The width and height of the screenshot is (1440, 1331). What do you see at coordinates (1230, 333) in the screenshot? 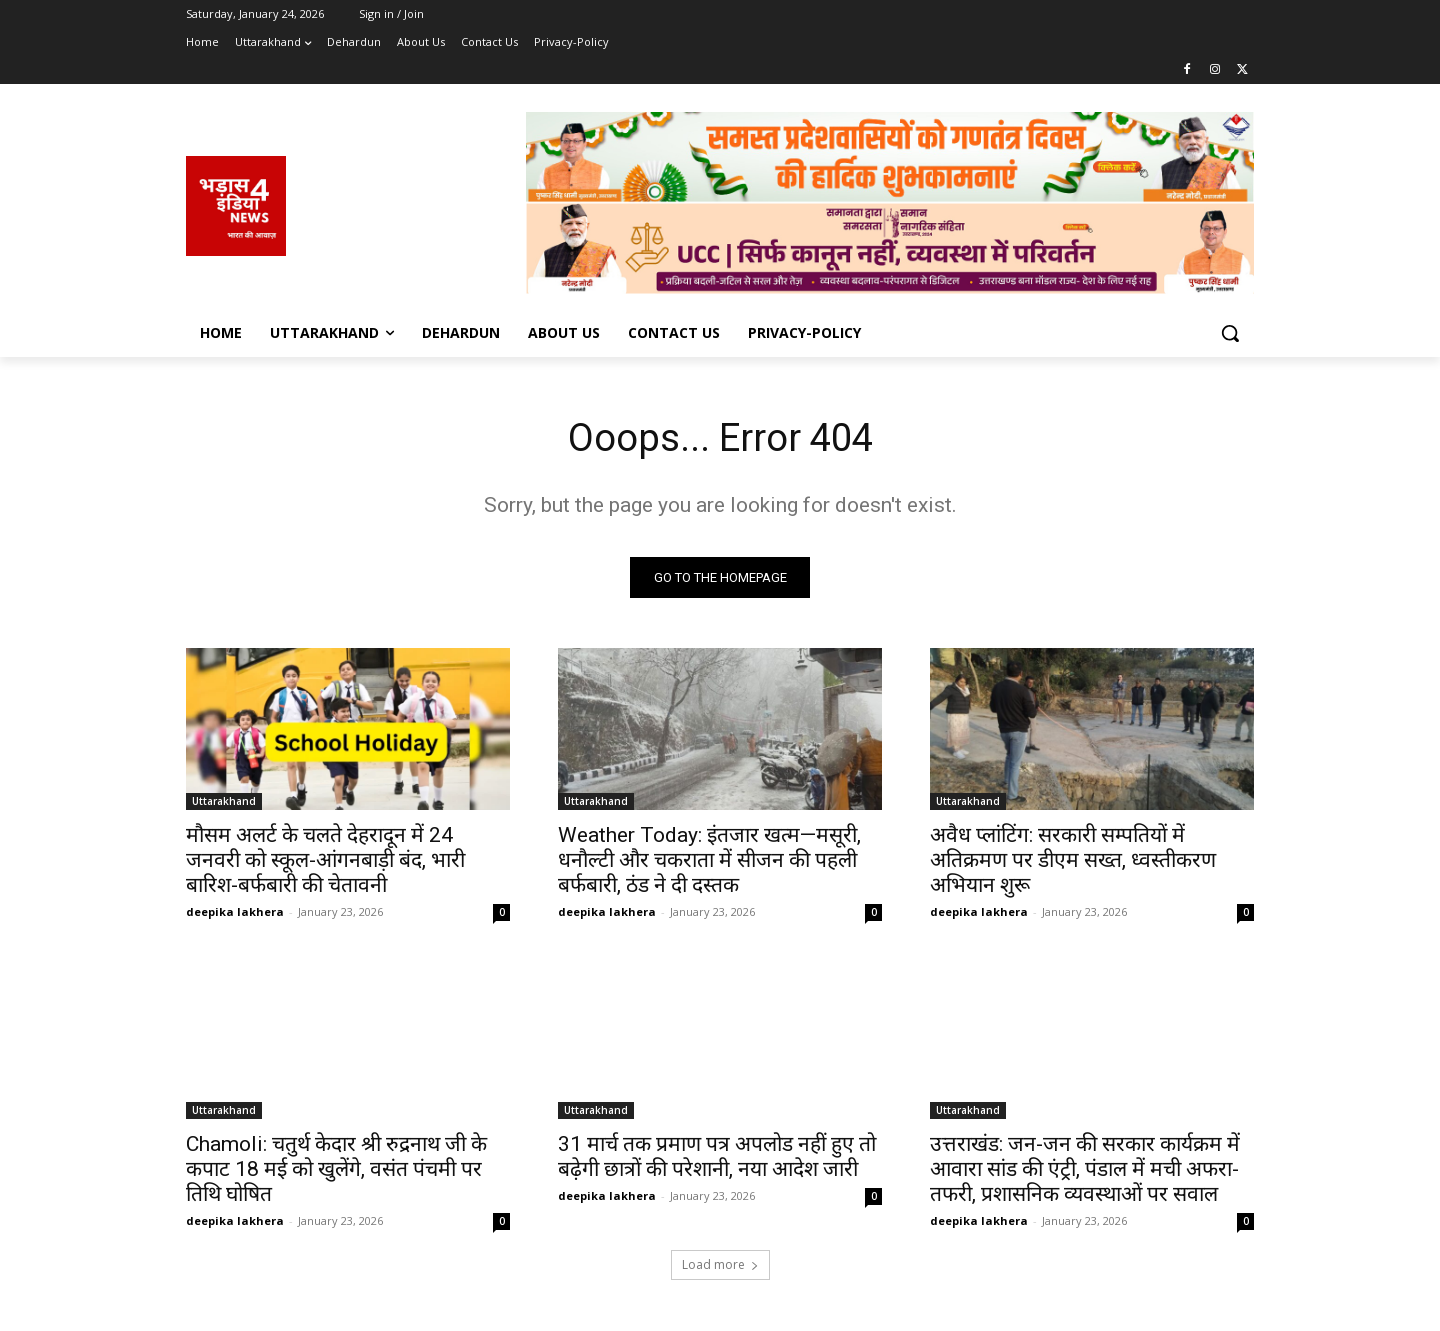
I see `[button]` at bounding box center [1230, 333].